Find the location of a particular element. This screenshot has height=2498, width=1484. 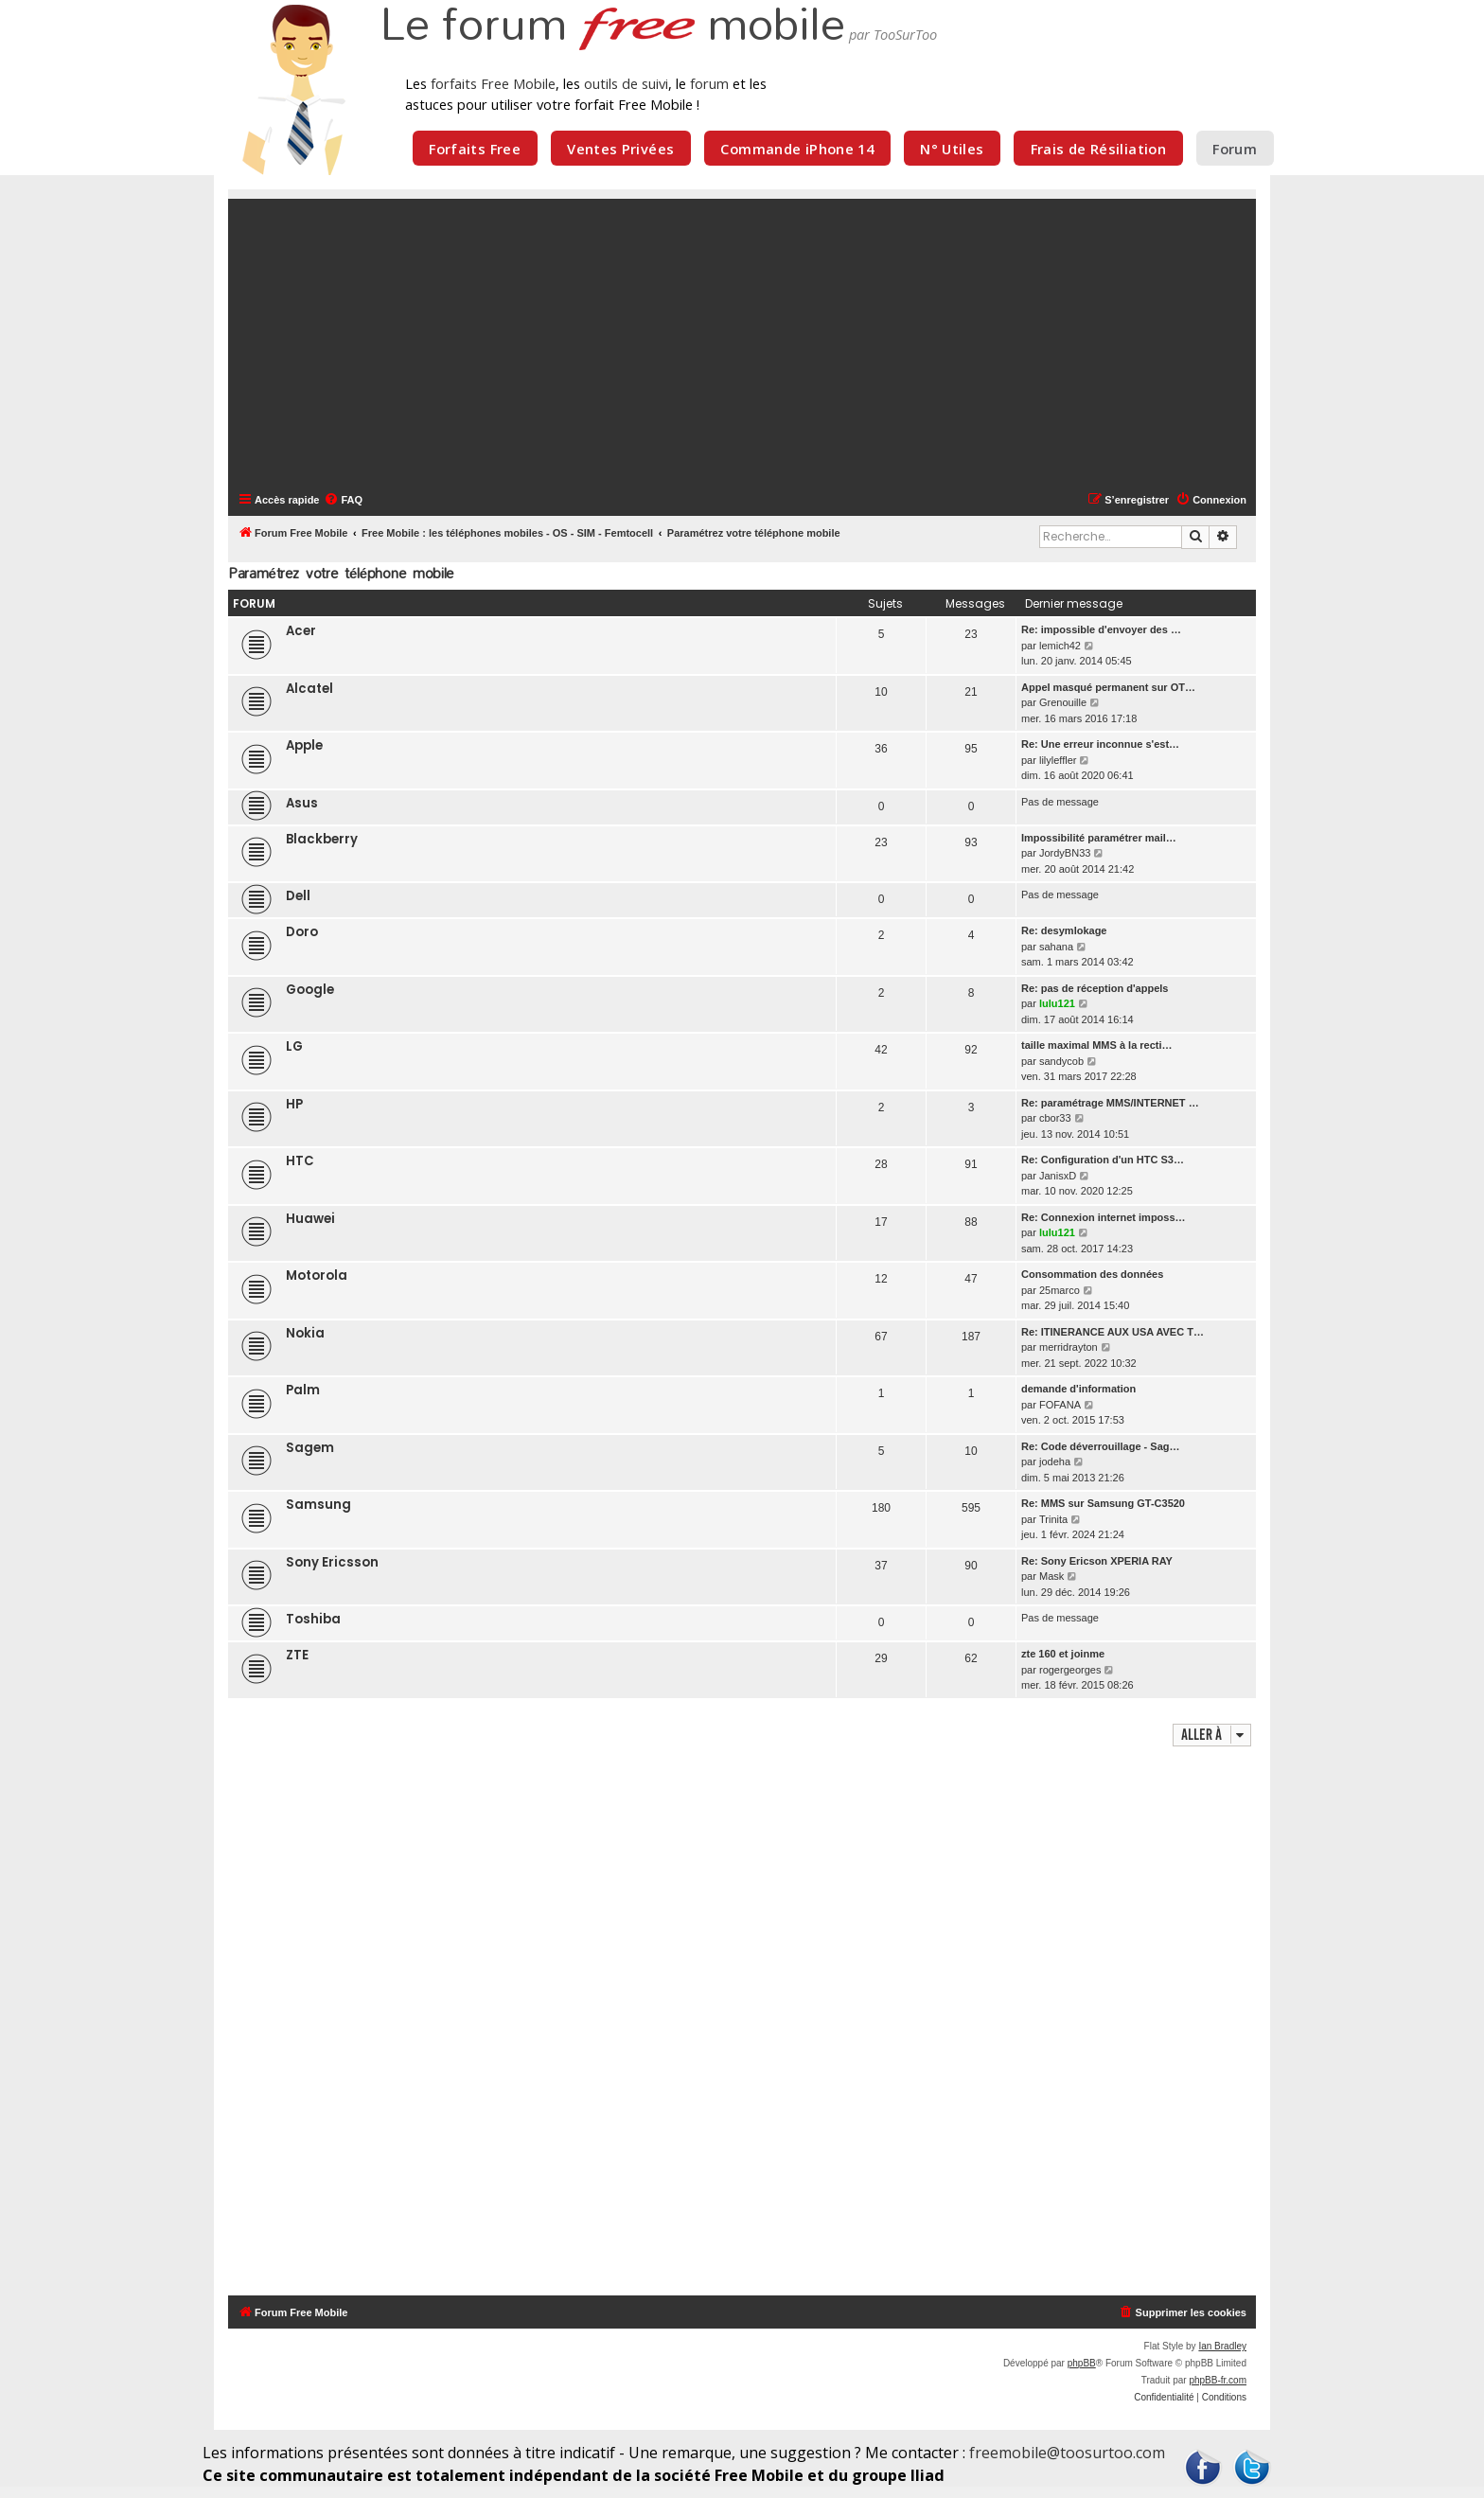

Re: paramétrage MMS/INTERNET … is located at coordinates (1110, 1102).